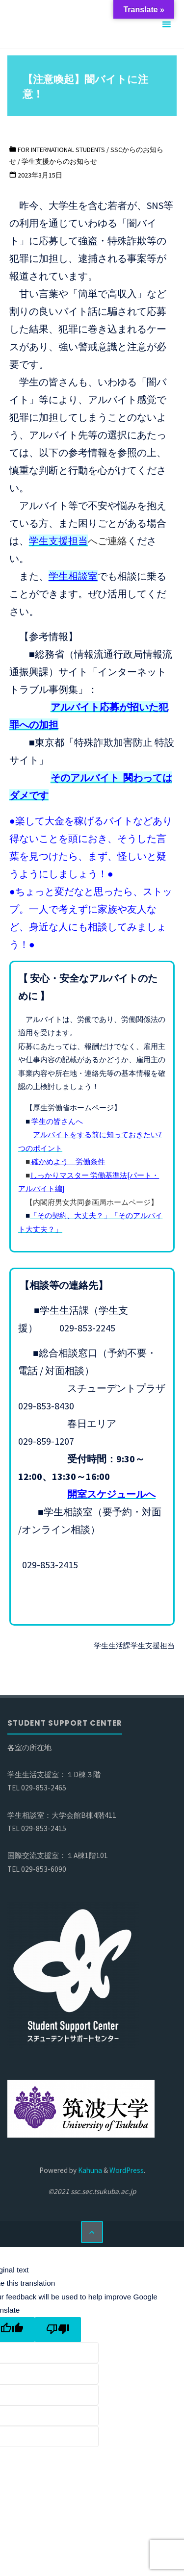 The width and height of the screenshot is (184, 2576). I want to click on Kahuna, so click(89, 2170).